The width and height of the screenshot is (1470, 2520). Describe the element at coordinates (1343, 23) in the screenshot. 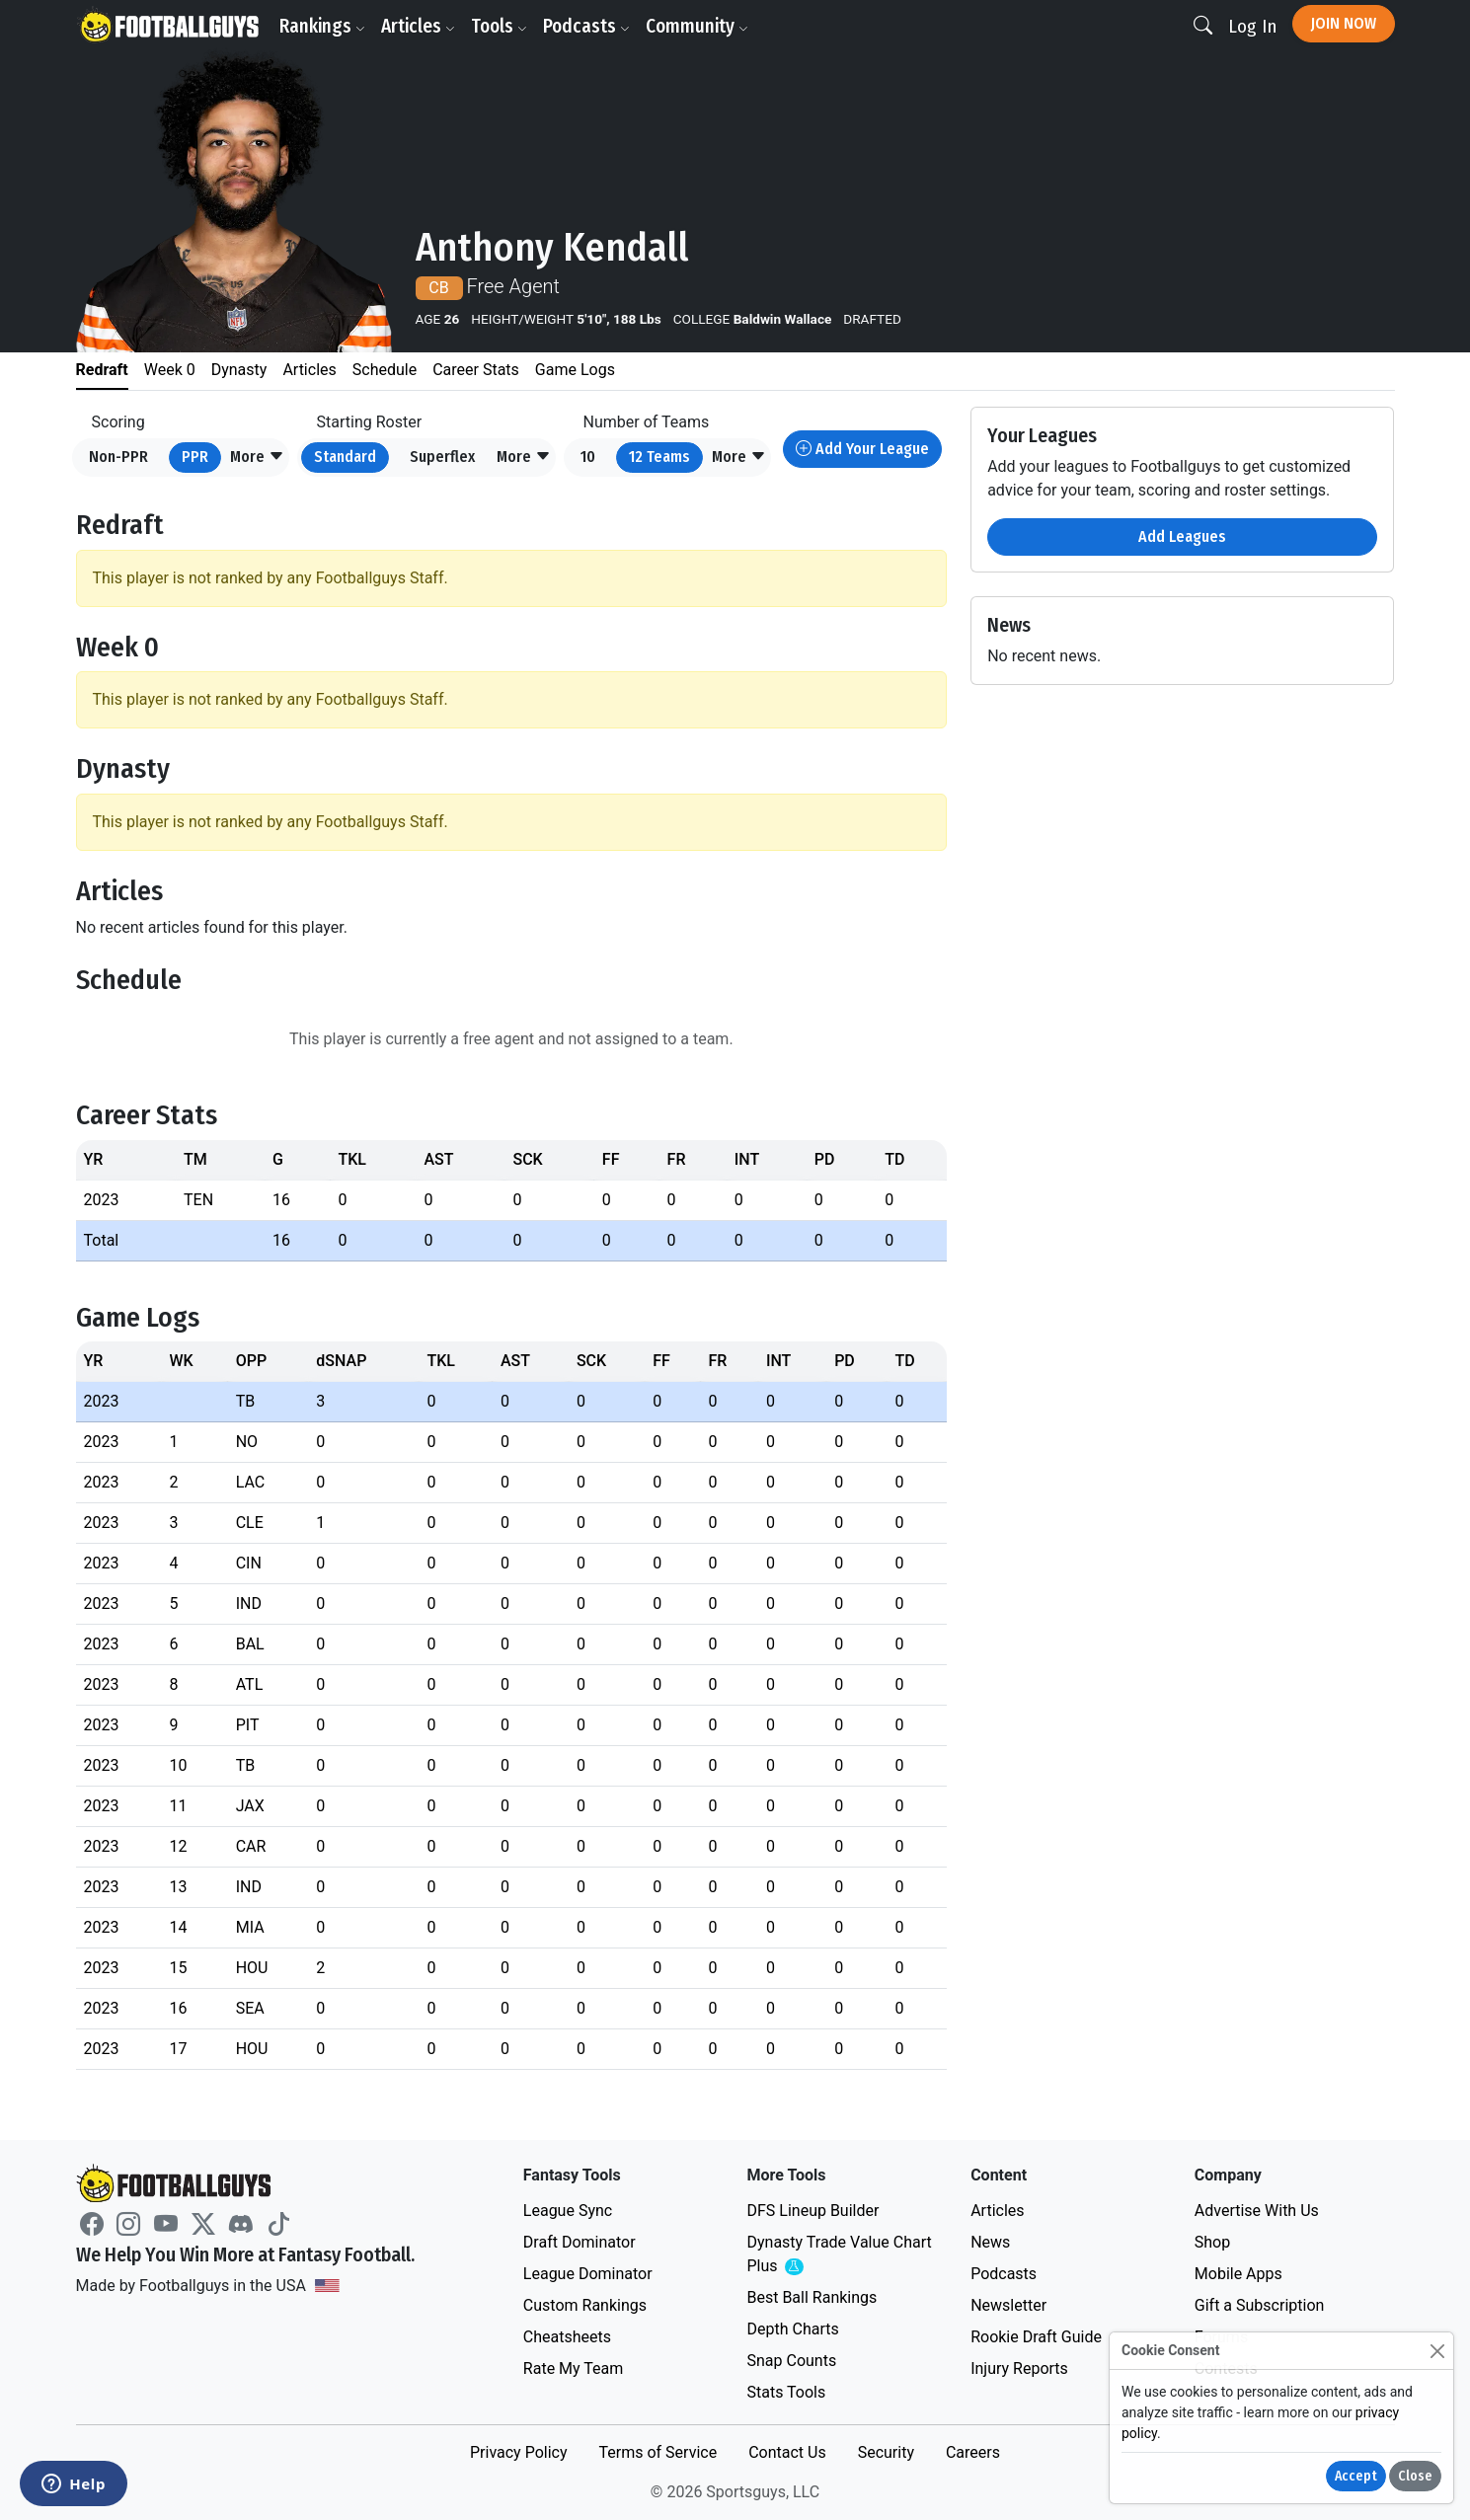

I see `Join Now` at that location.